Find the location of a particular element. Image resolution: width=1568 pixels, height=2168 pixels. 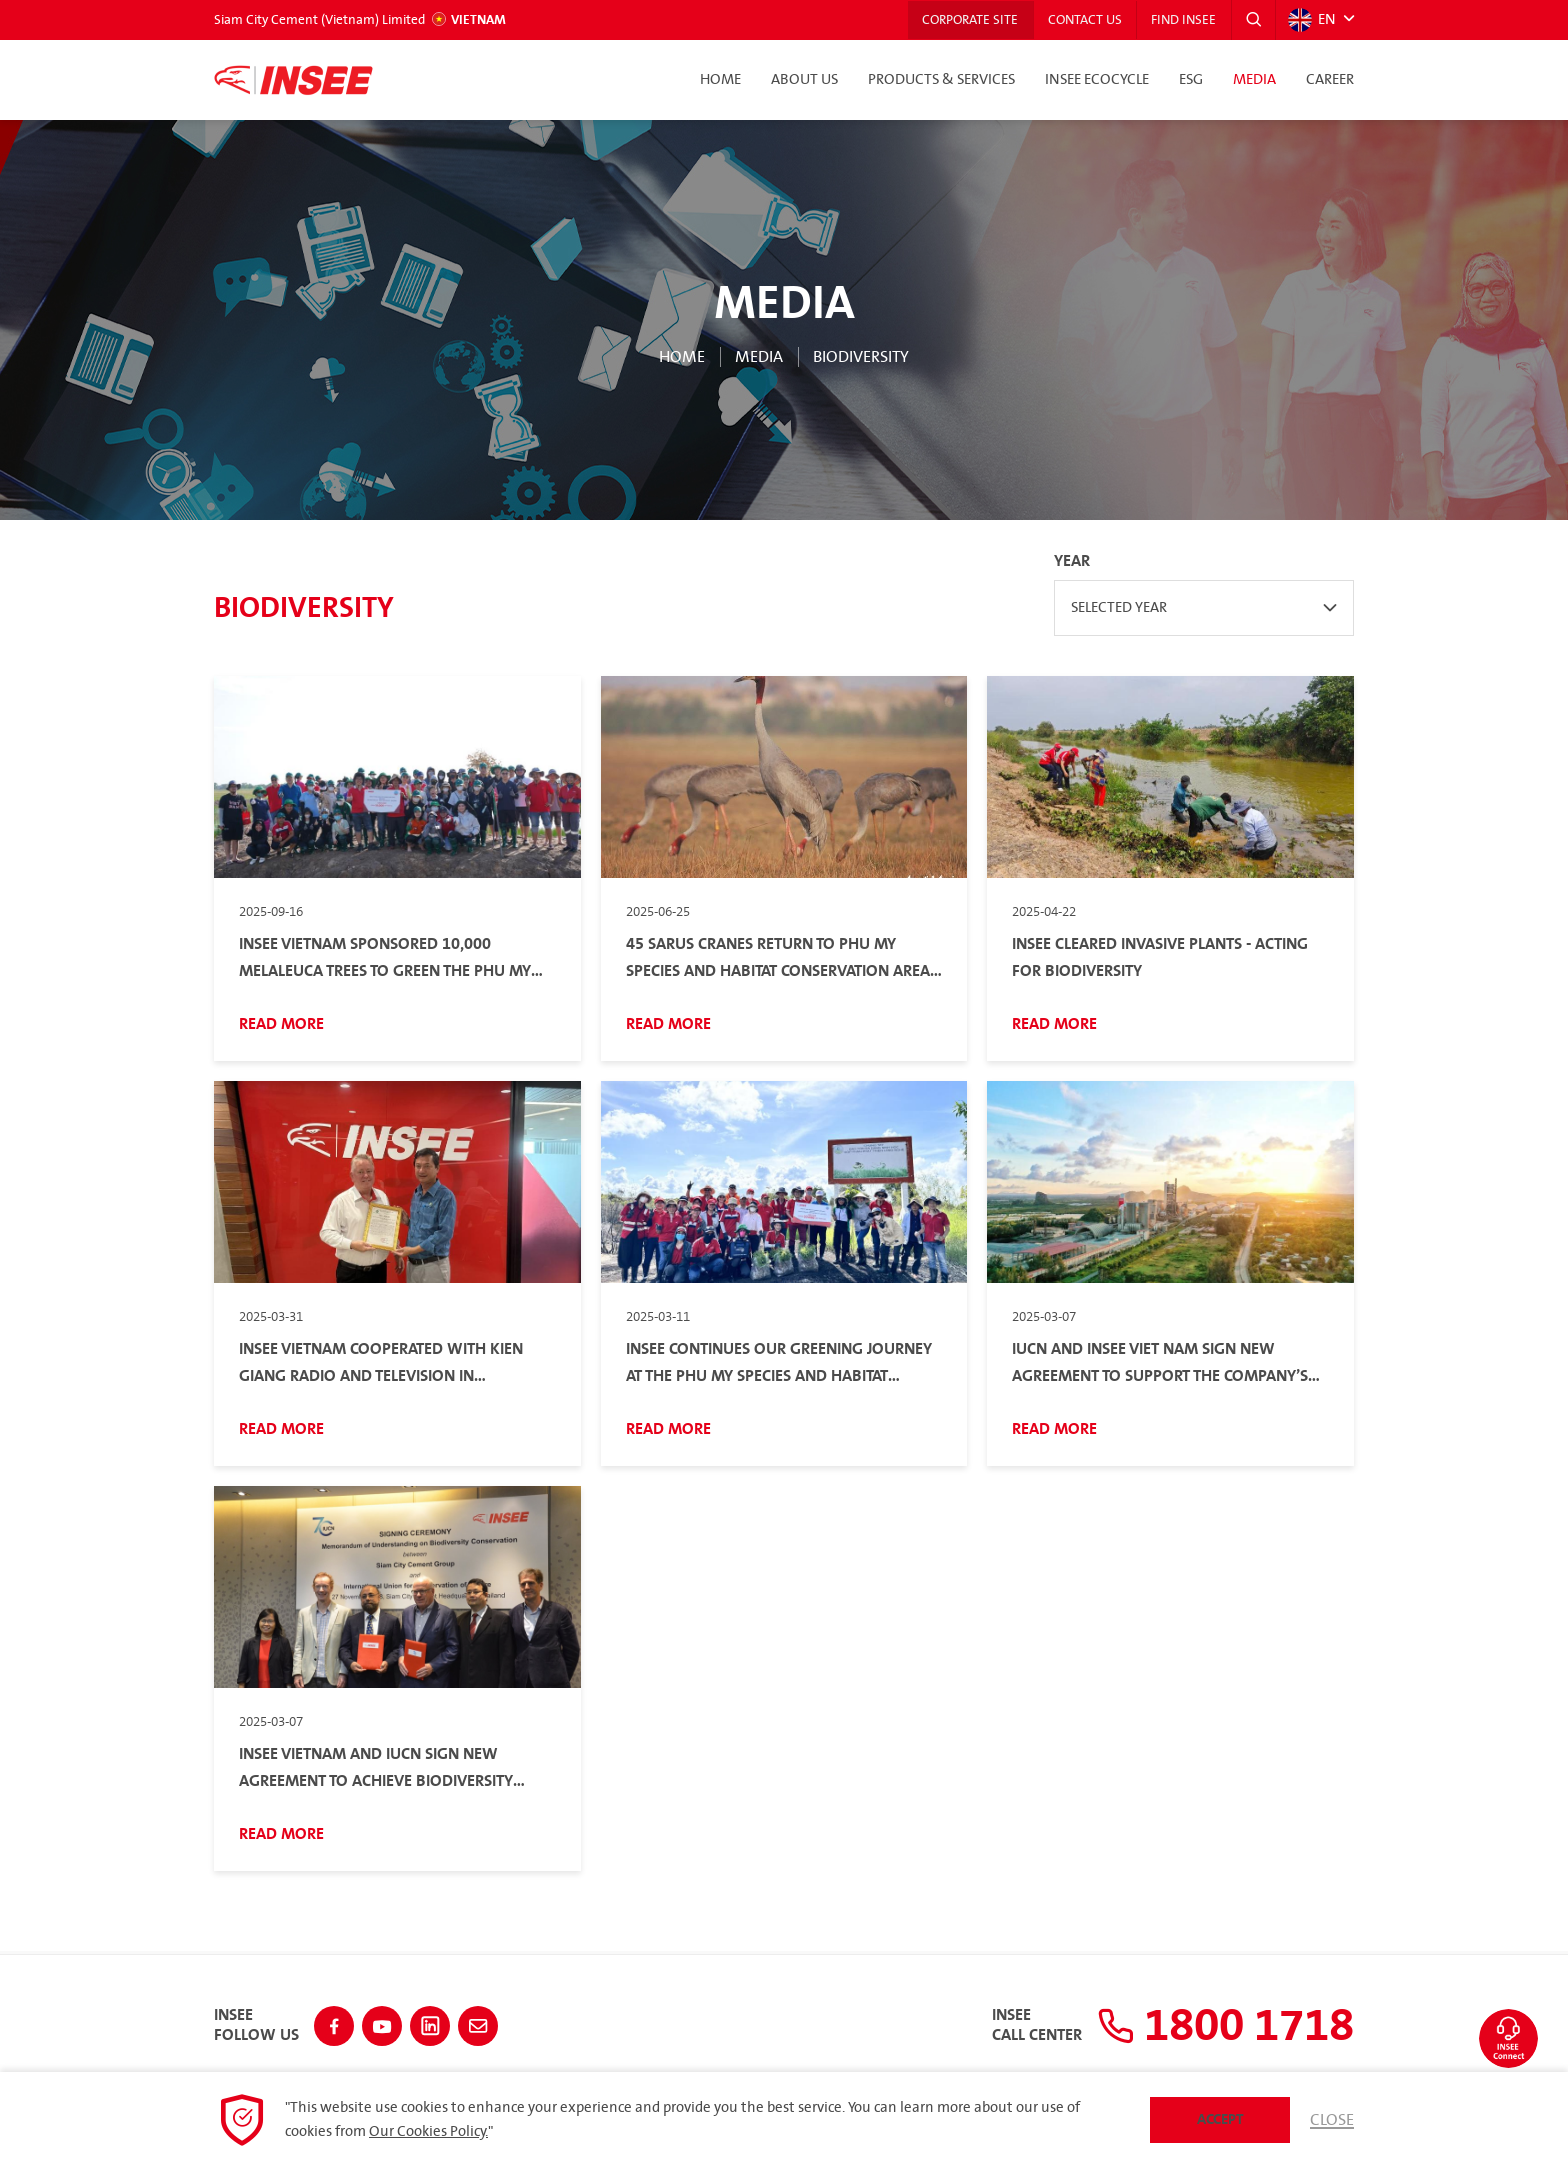

Find INSEE is located at coordinates (1182, 20).